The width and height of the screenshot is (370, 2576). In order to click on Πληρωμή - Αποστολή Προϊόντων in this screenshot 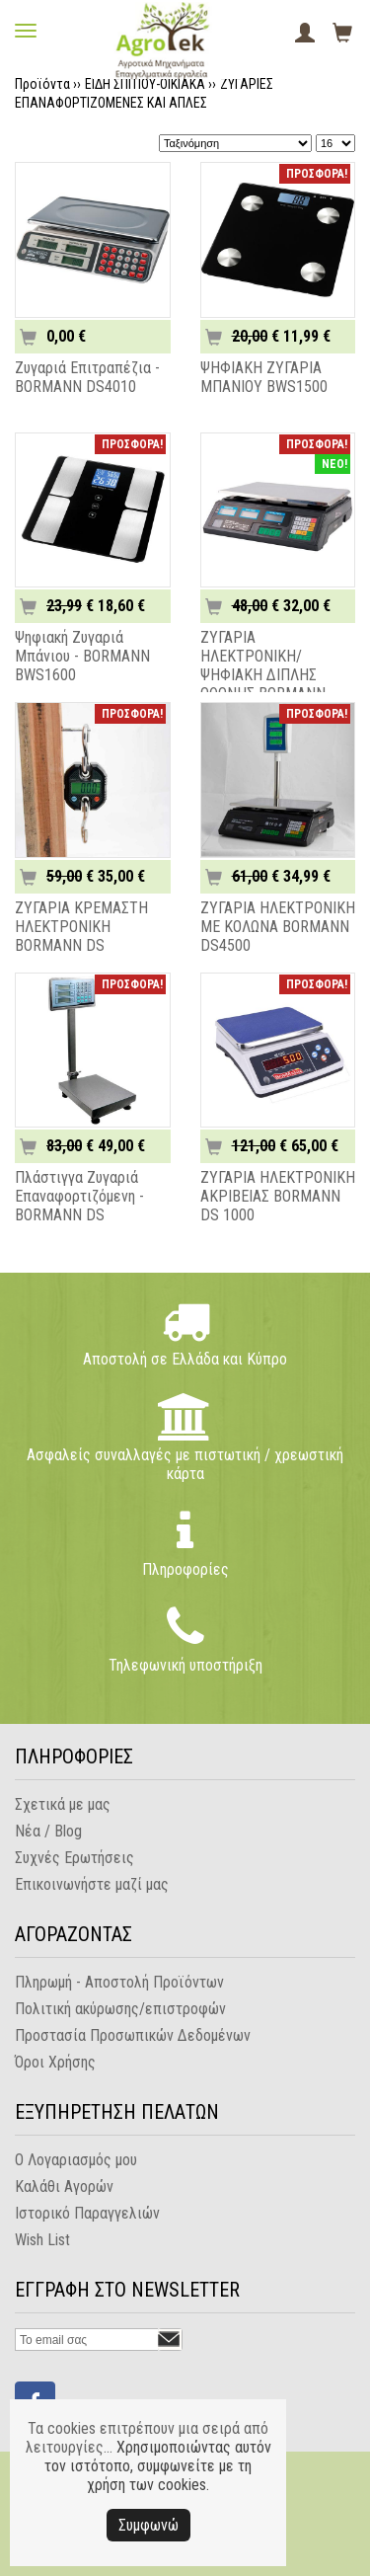, I will do `click(119, 1982)`.